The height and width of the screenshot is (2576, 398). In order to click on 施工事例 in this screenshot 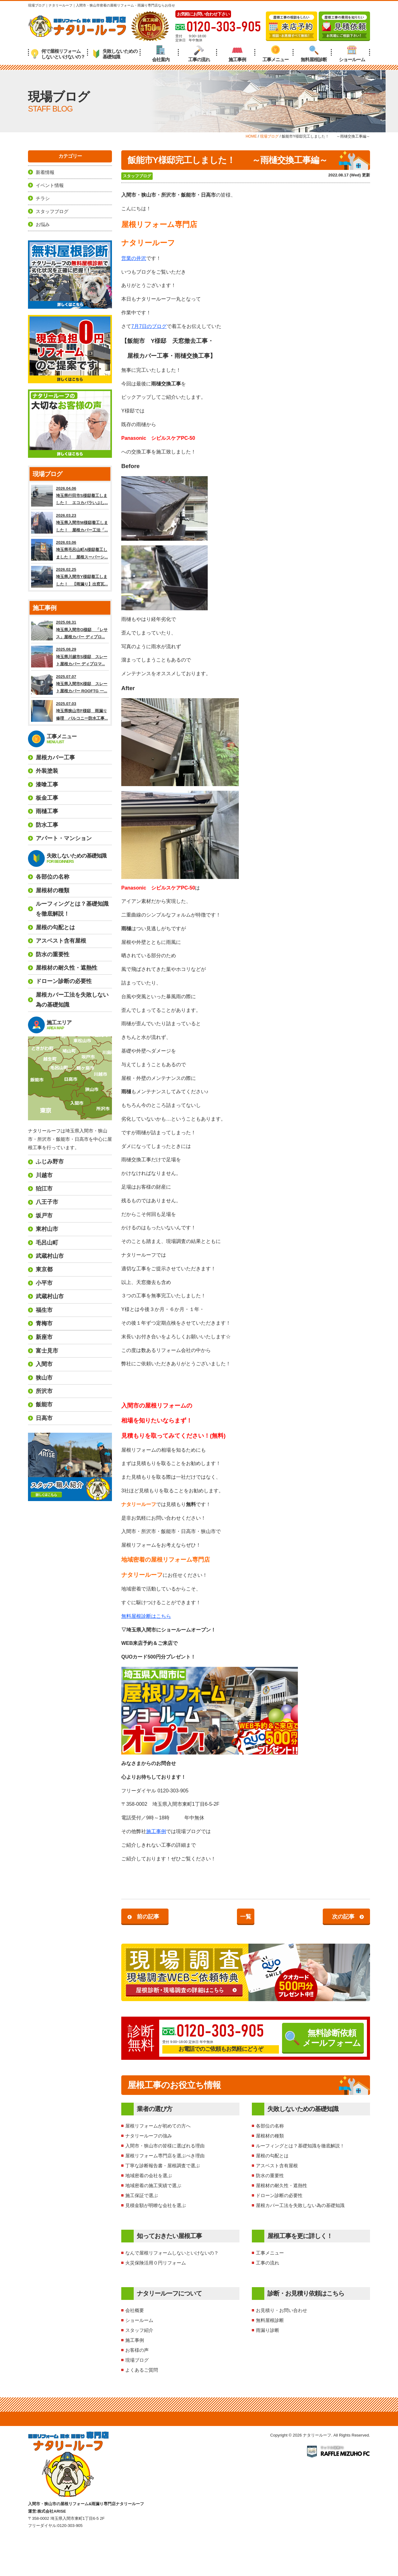, I will do `click(237, 53)`.